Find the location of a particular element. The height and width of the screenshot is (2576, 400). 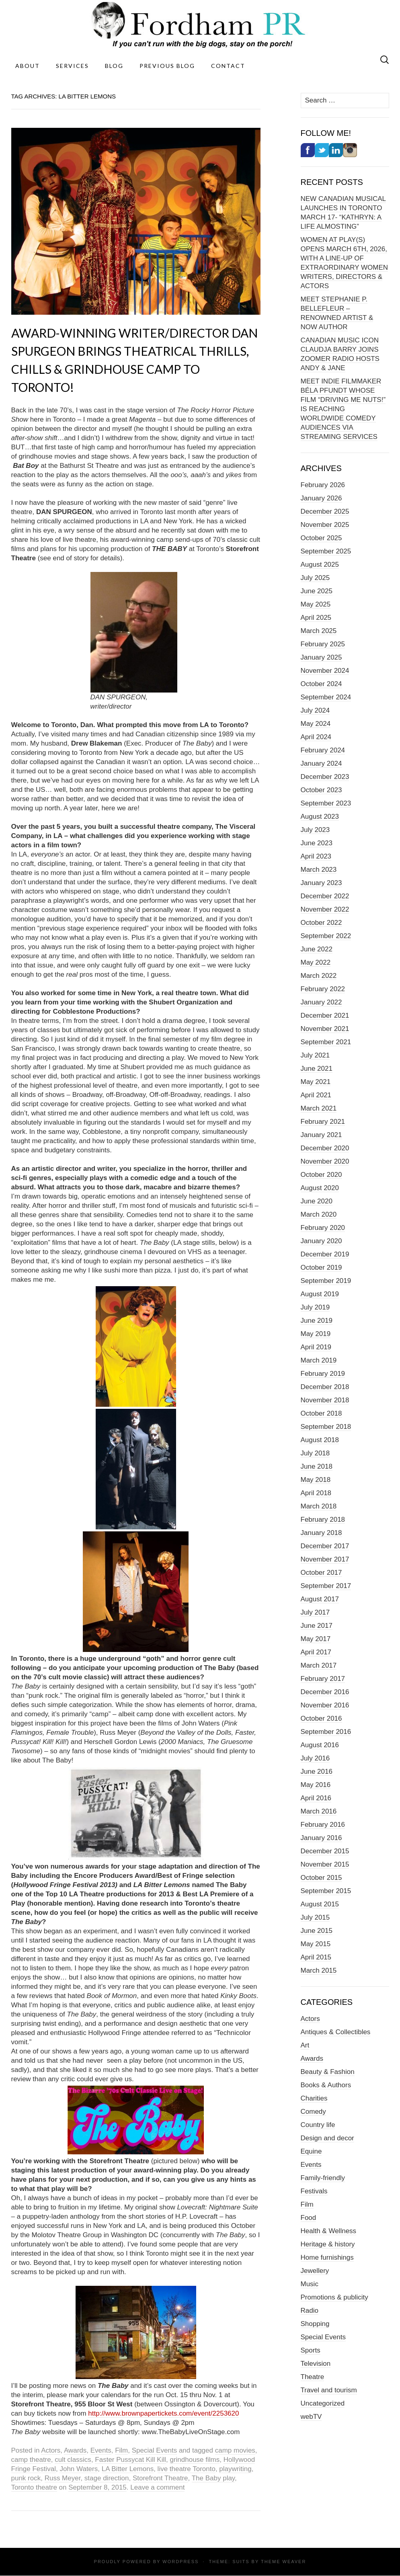

September 2018 is located at coordinates (326, 1426).